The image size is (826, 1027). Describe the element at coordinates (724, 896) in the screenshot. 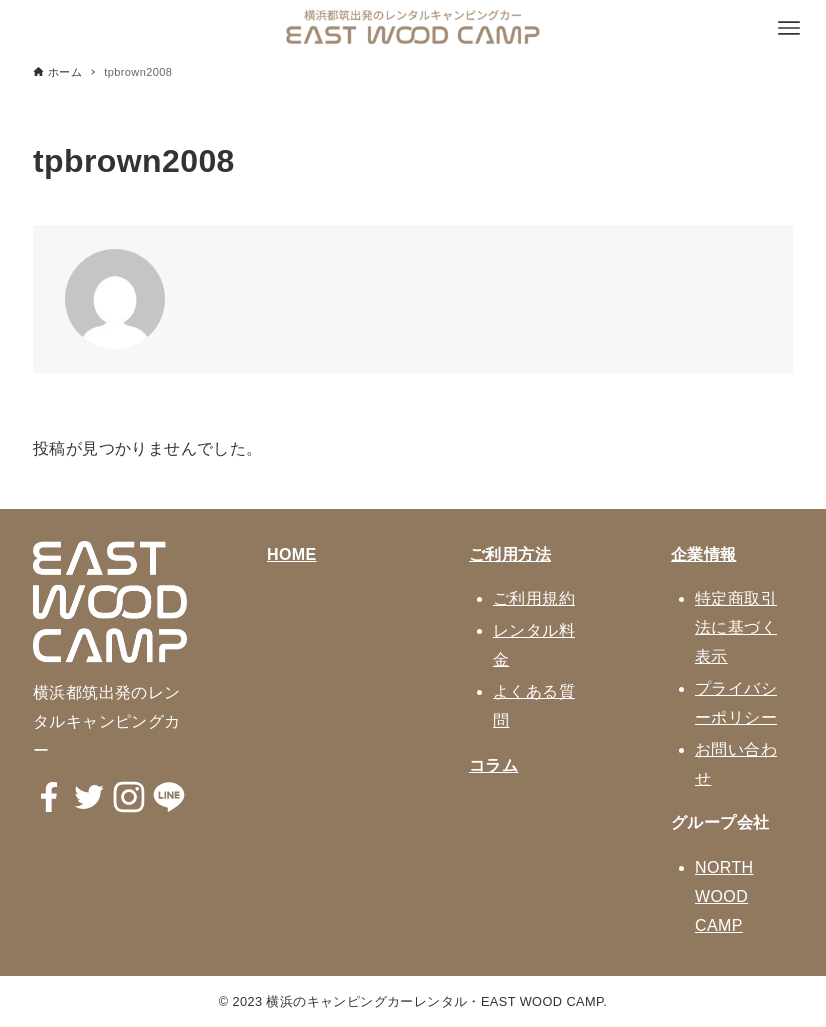

I see `NORTH WOOD CAMP` at that location.